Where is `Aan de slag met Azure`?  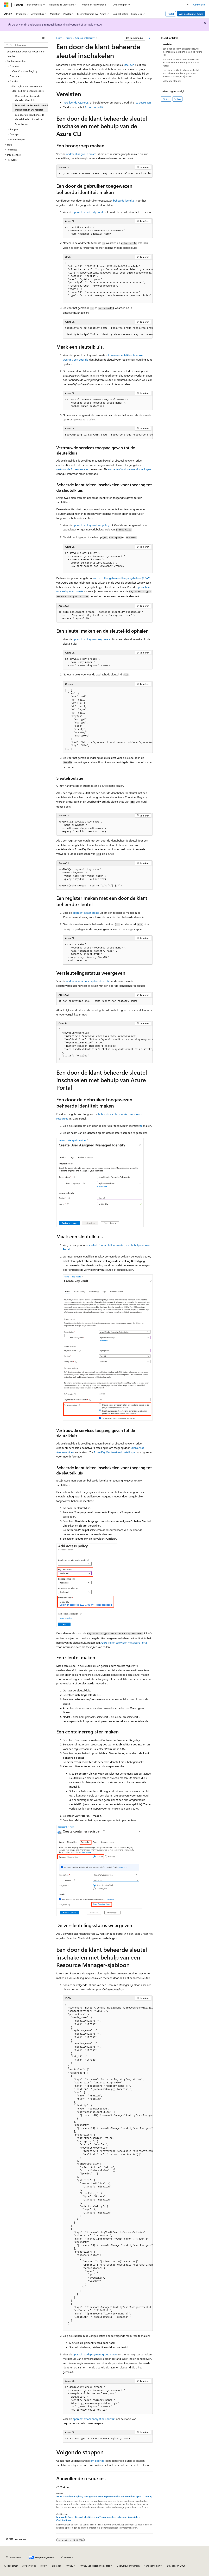
Aan de slag met Azure is located at coordinates (191, 13).